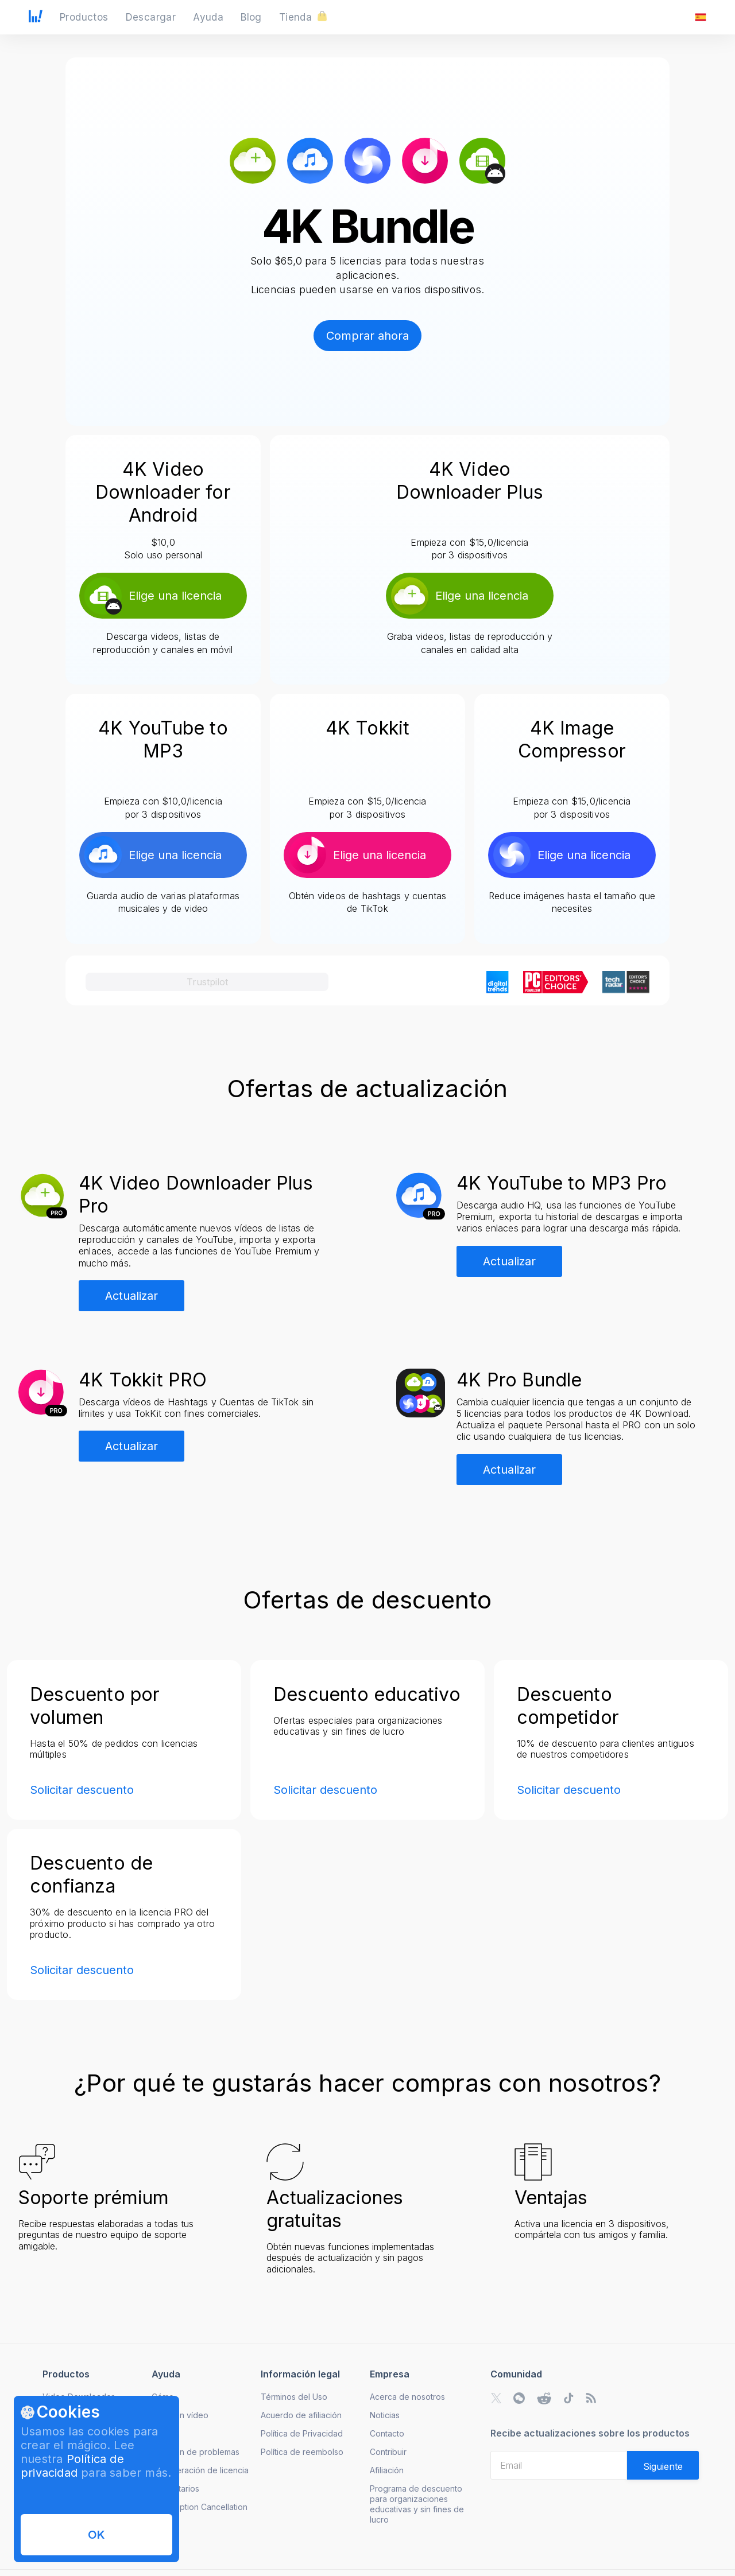  I want to click on Política de privacidad, so click(72, 2466).